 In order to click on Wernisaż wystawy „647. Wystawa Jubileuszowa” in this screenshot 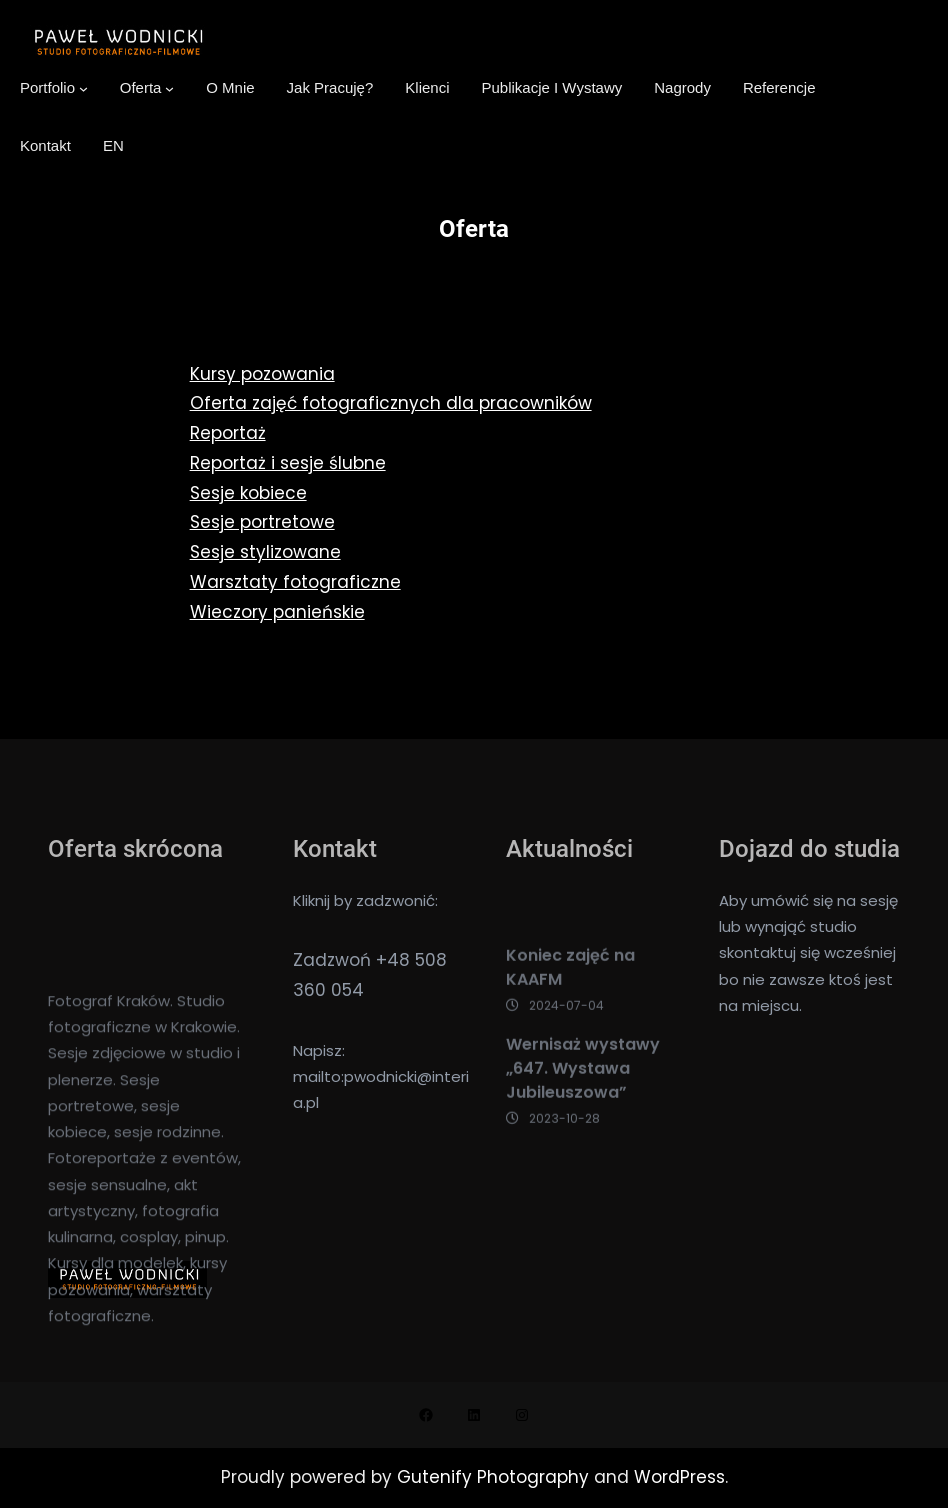, I will do `click(583, 1141)`.